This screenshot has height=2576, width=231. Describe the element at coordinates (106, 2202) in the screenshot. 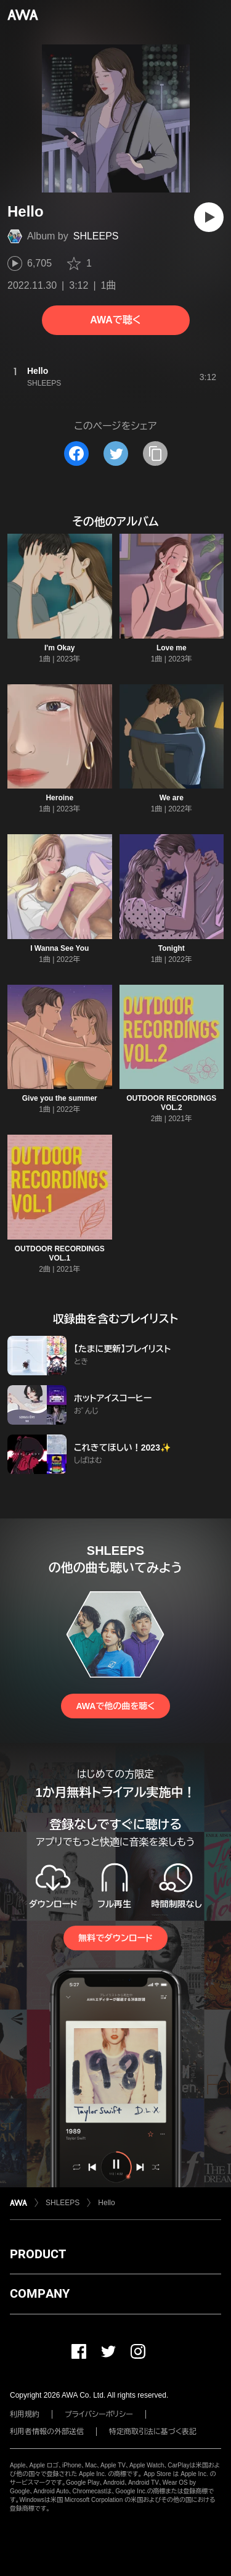

I see `Hello` at that location.